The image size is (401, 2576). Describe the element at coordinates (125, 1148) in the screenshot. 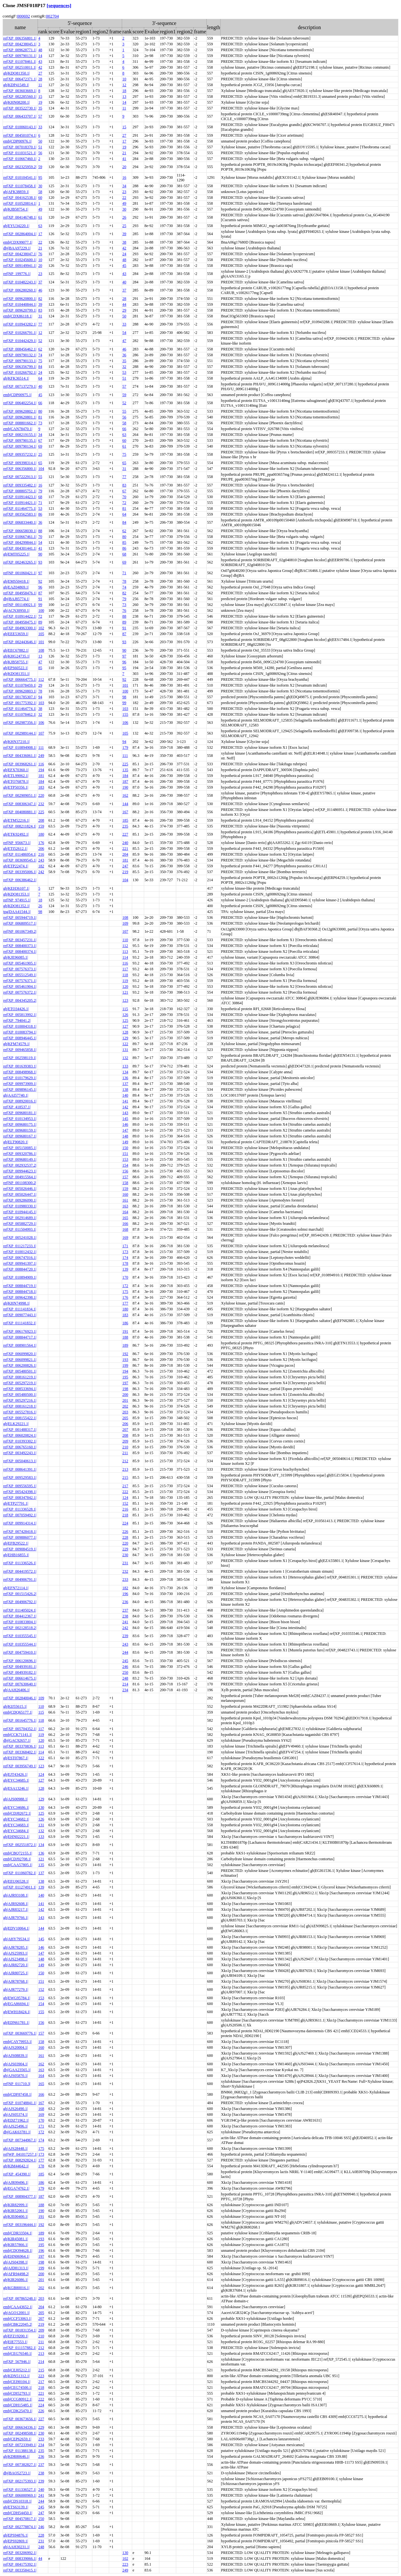

I see `150` at that location.